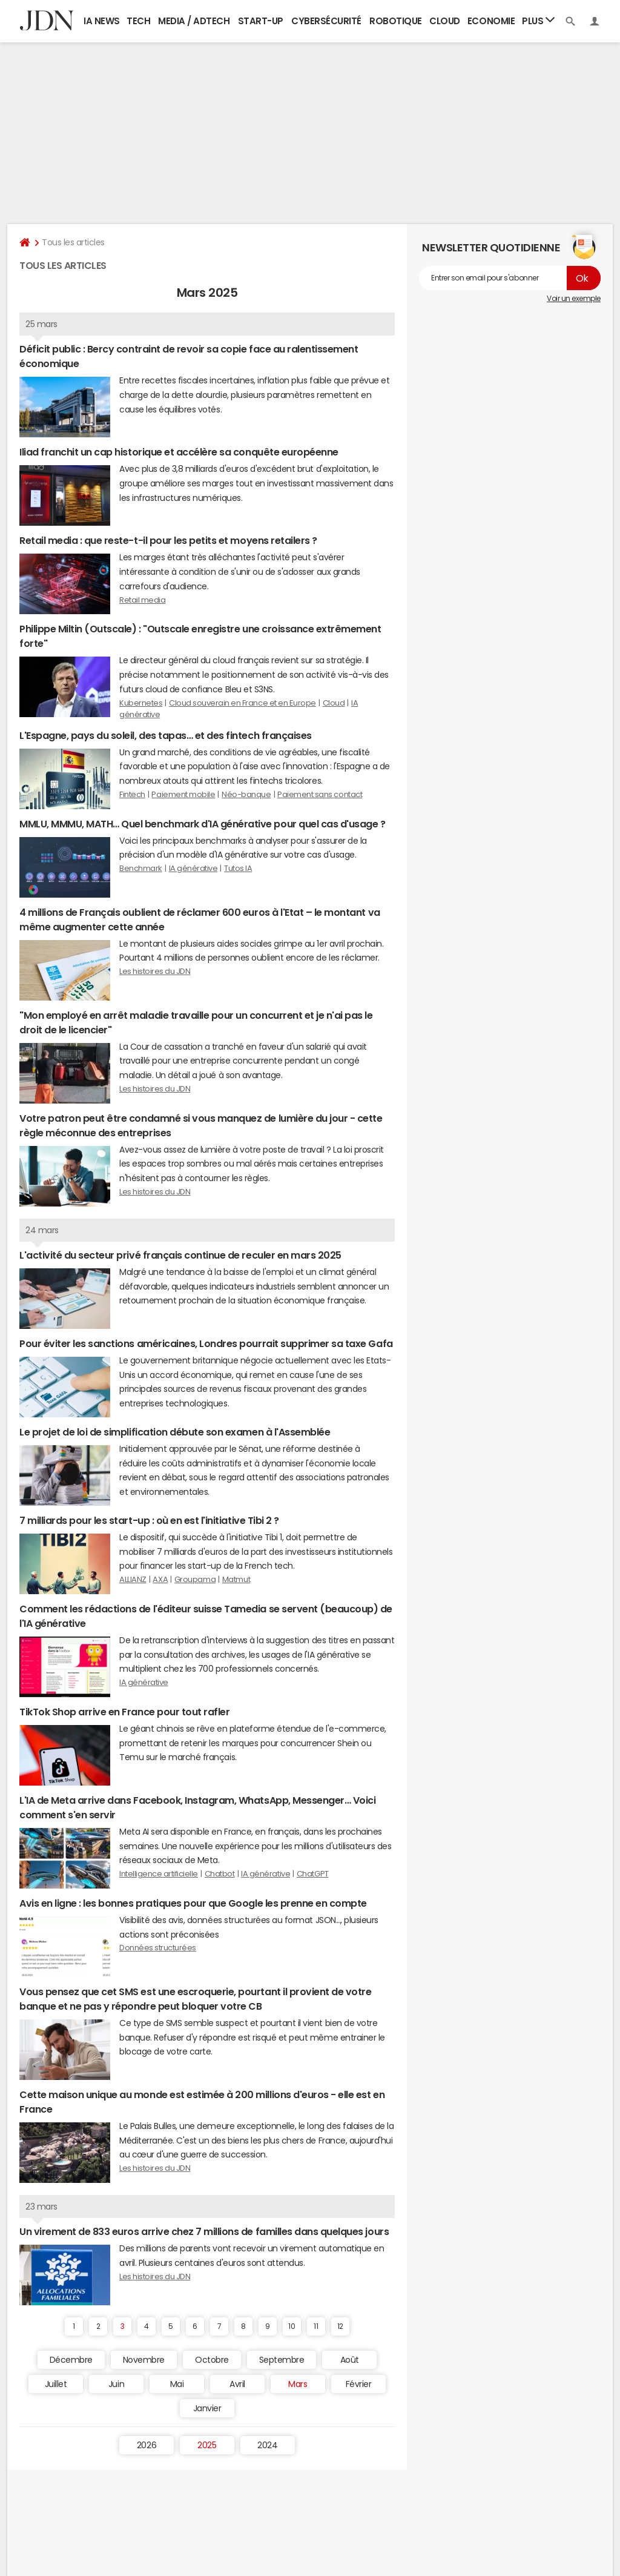 This screenshot has height=2576, width=620. What do you see at coordinates (204, 2231) in the screenshot?
I see `Un virement de 833 euros arrive chez 7 millions de familles dans quelques jours` at bounding box center [204, 2231].